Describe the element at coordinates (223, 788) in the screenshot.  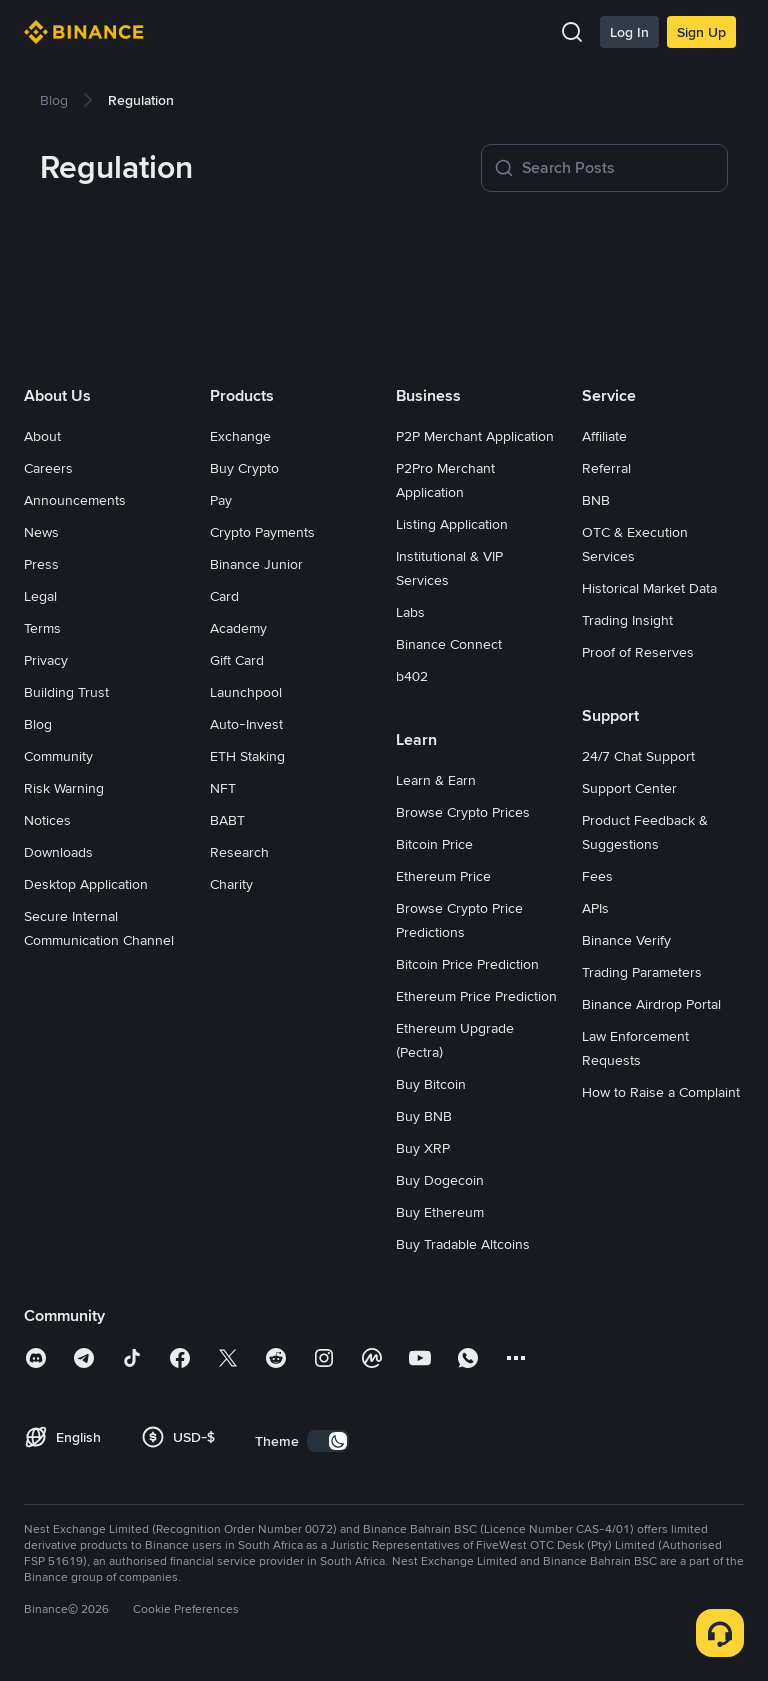
I see `NFT` at that location.